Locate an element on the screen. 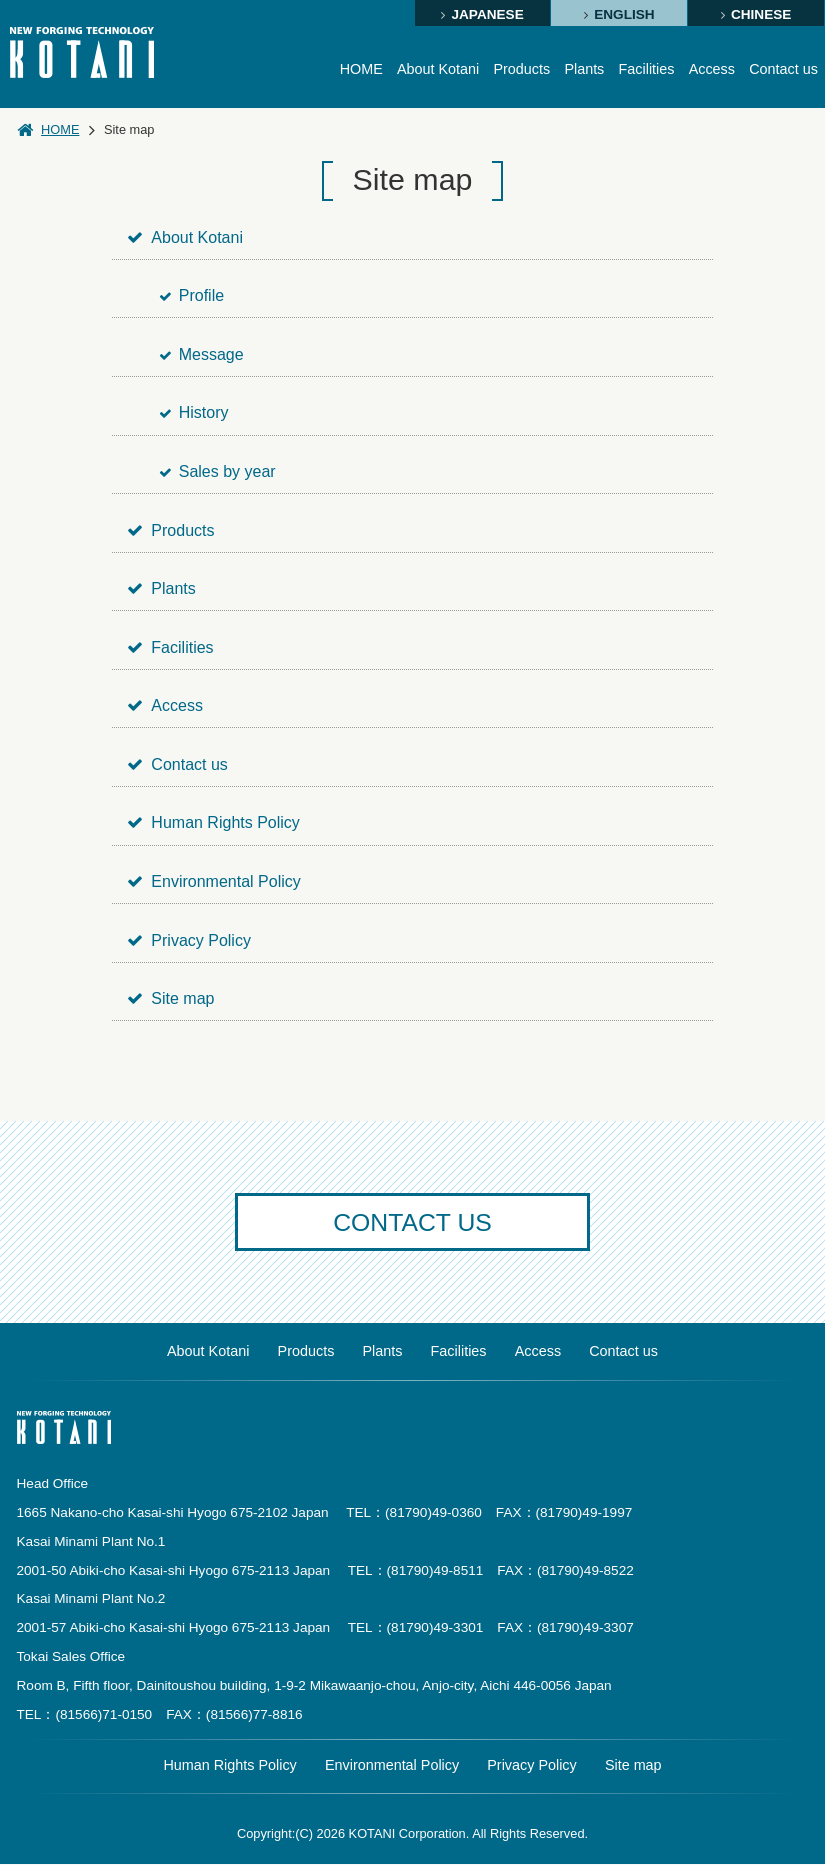 The height and width of the screenshot is (1865, 825). CHINESE is located at coordinates (761, 14).